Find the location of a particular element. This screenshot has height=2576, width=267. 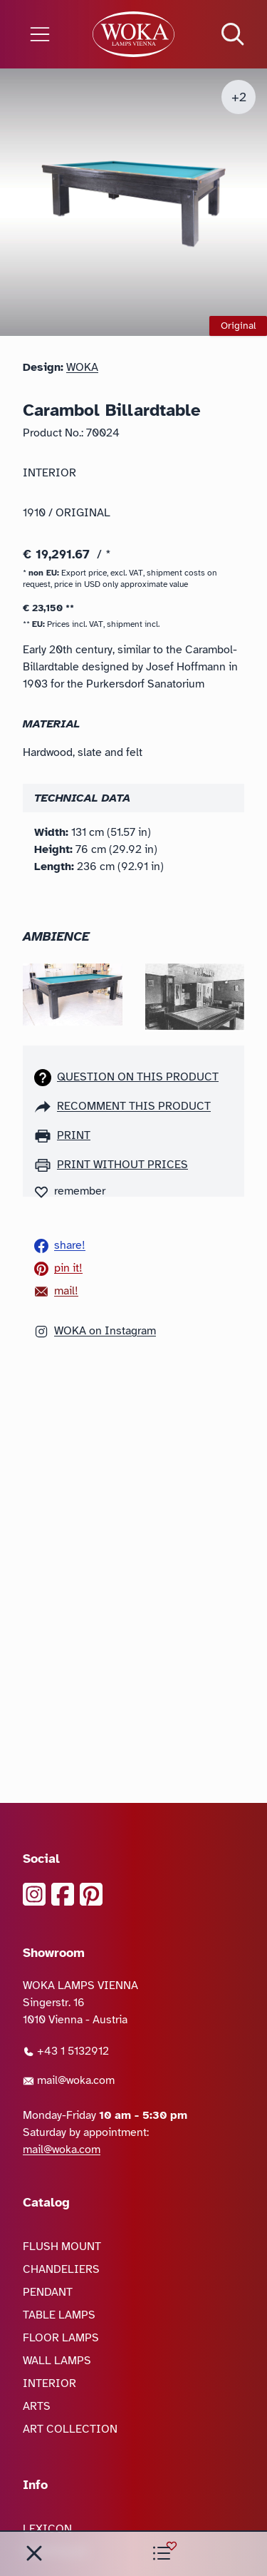

ARTS is located at coordinates (37, 2406).